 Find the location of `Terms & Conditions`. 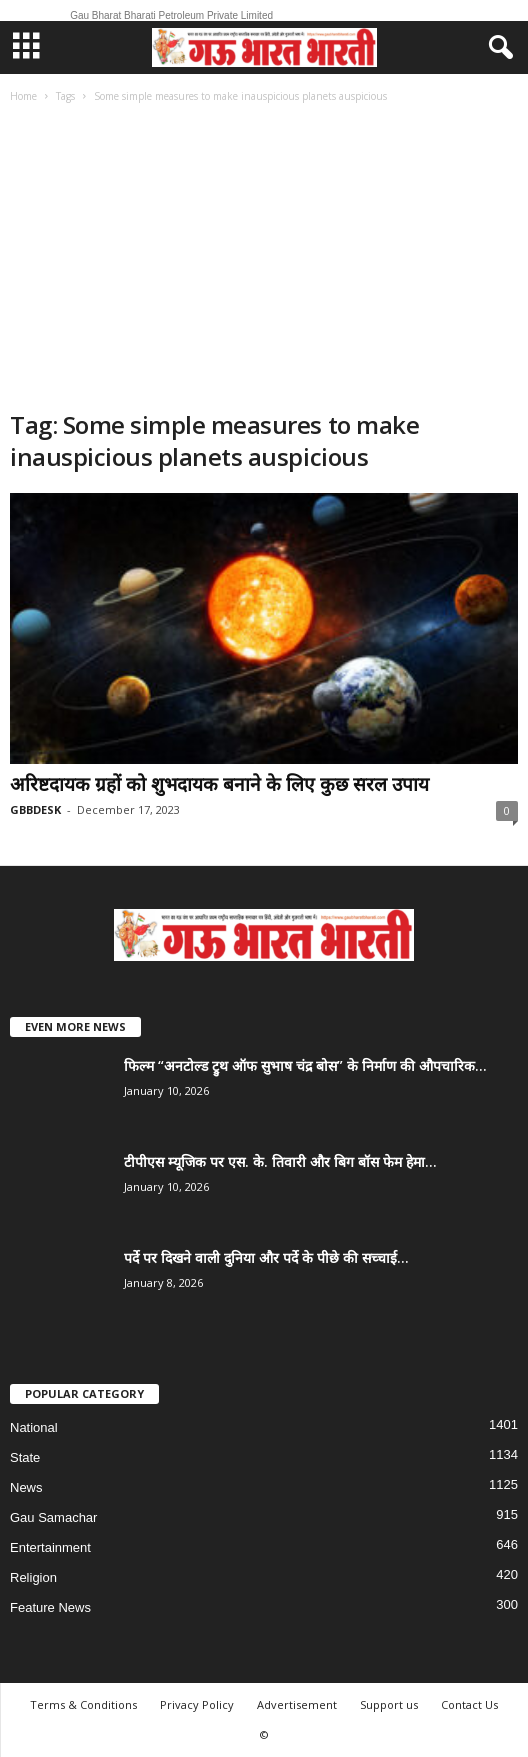

Terms & Conditions is located at coordinates (83, 1704).